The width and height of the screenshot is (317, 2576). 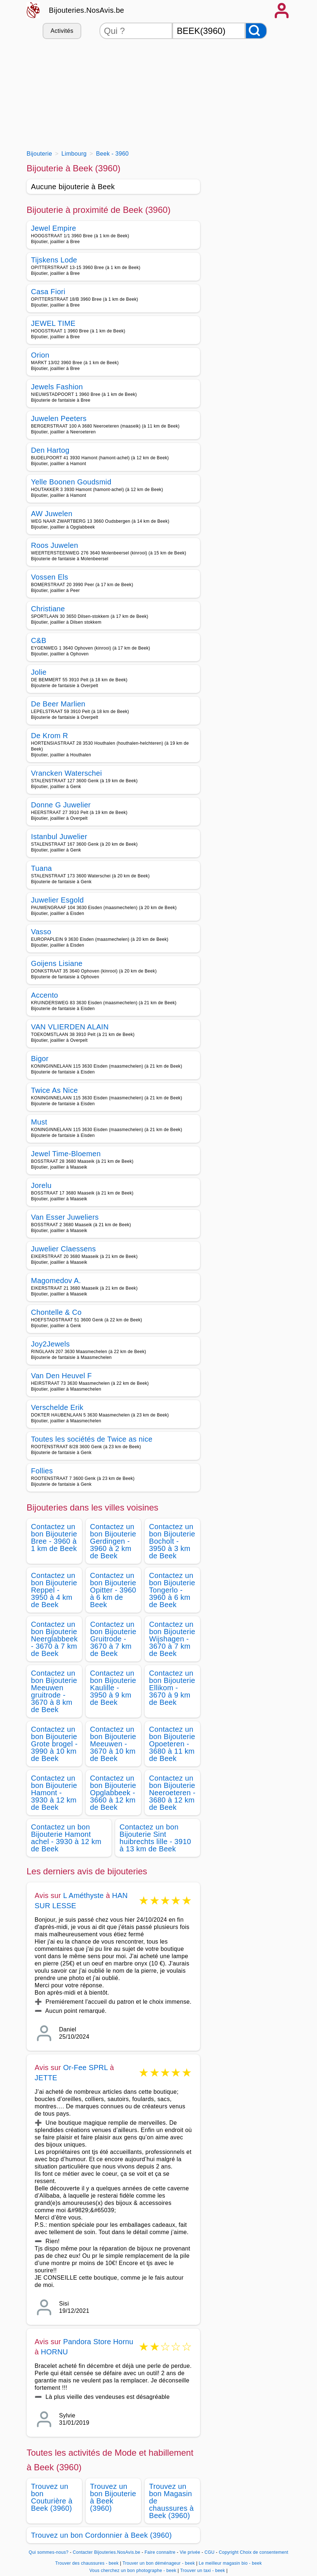 What do you see at coordinates (50, 1344) in the screenshot?
I see `Joy2Jewels` at bounding box center [50, 1344].